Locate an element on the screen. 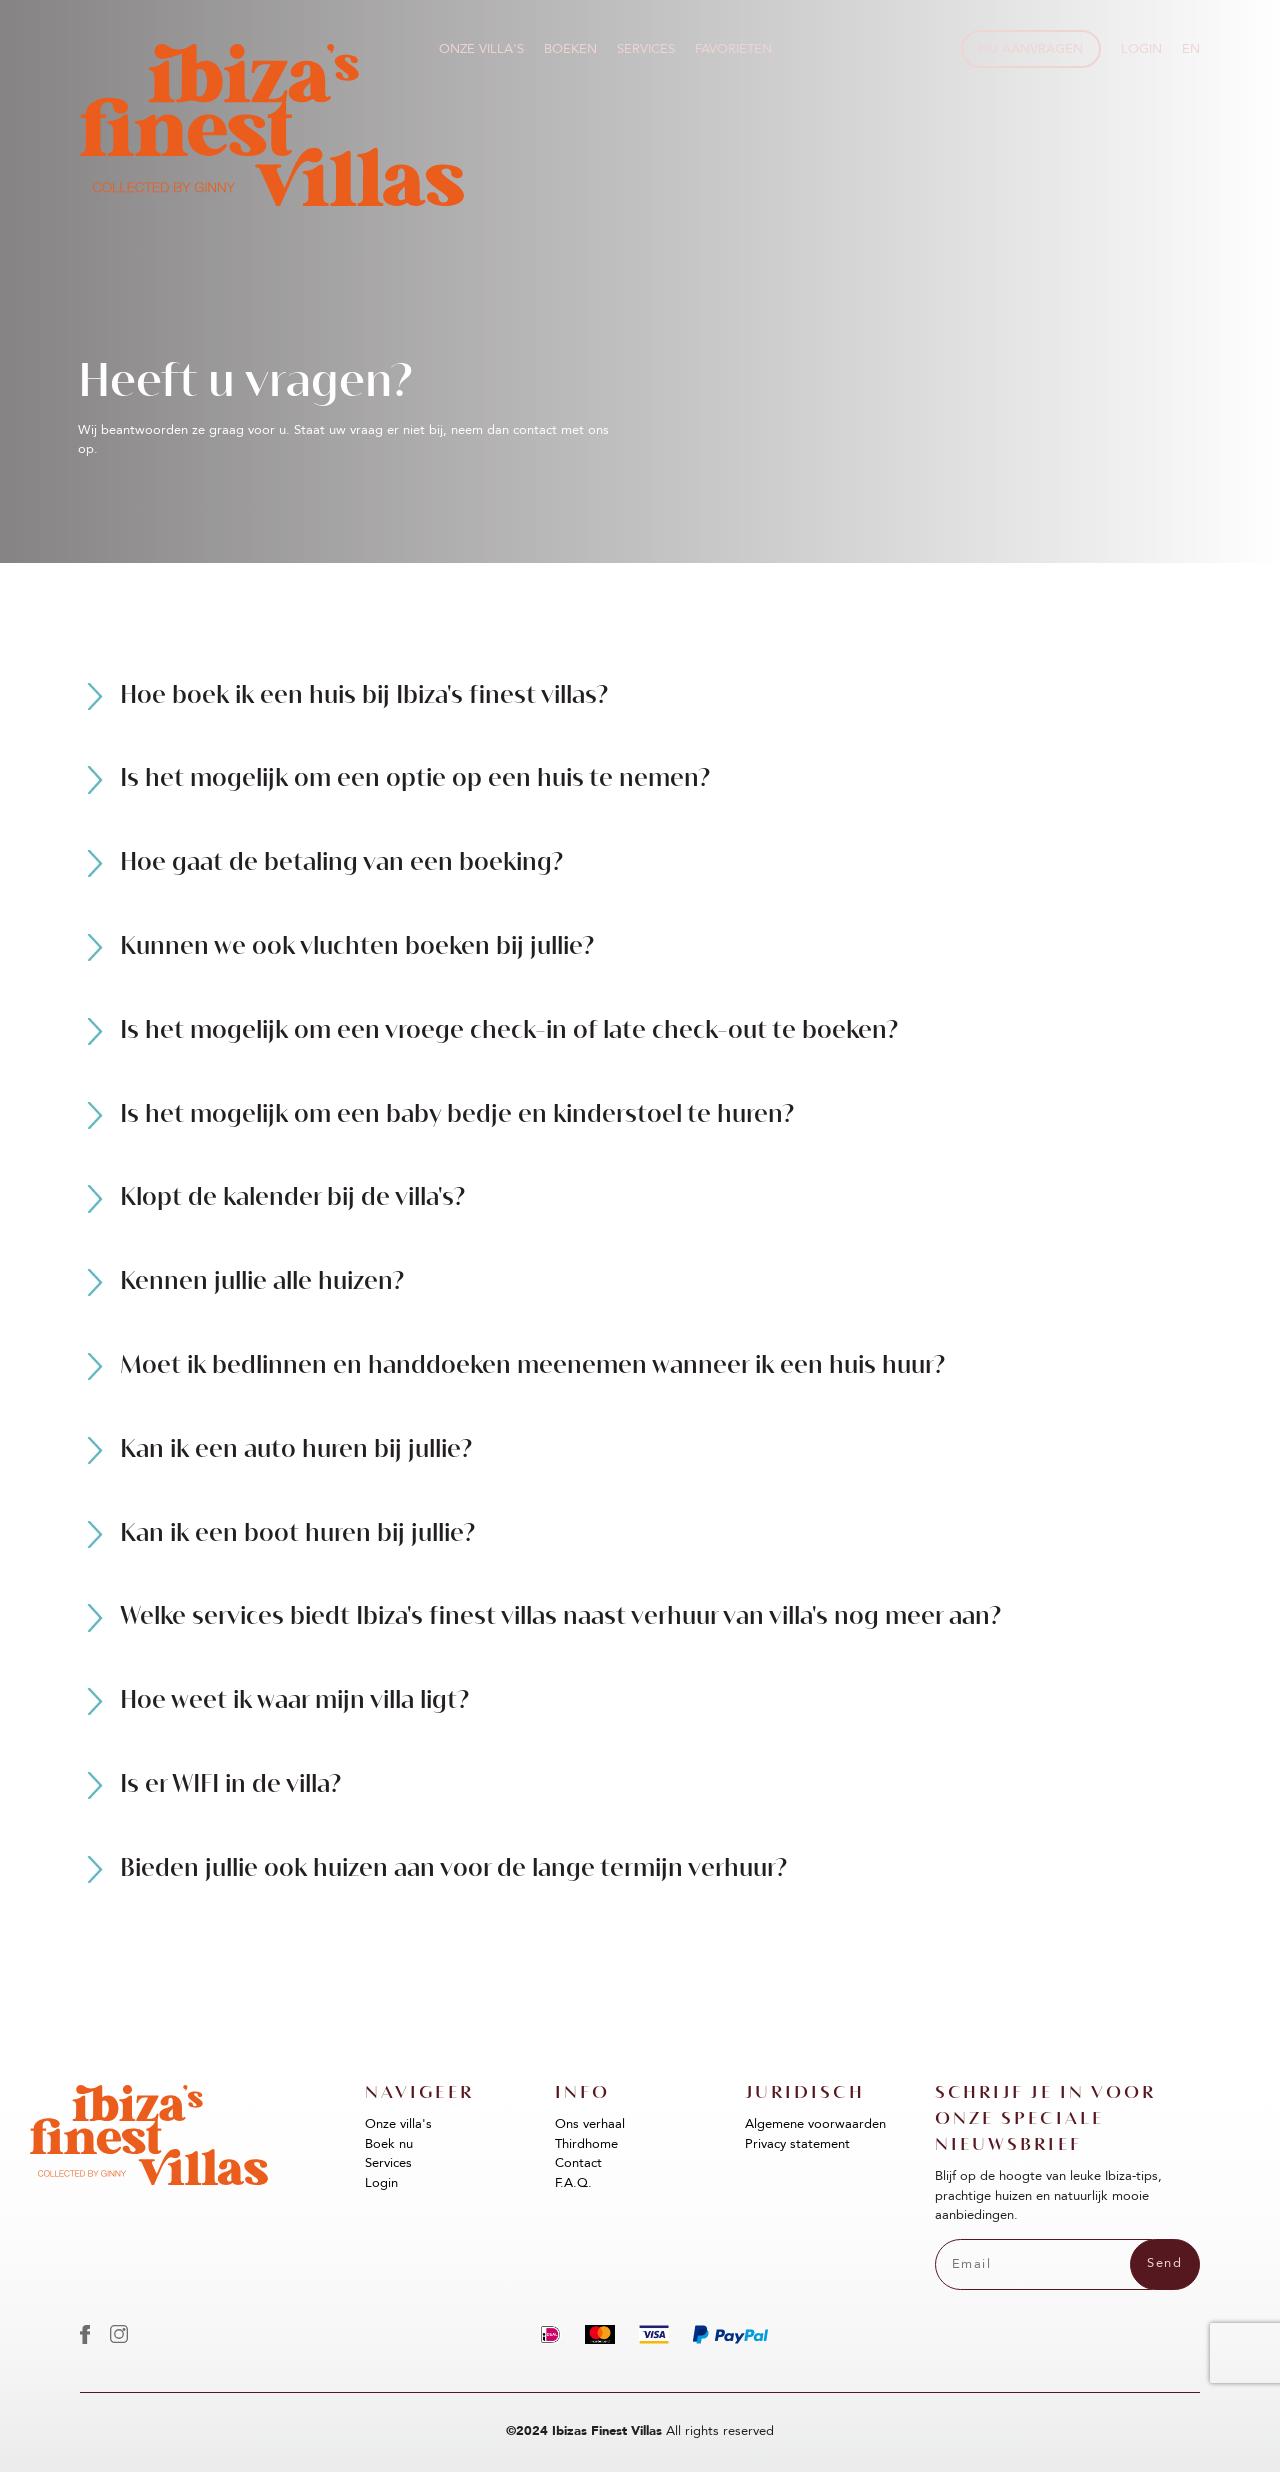  Services is located at coordinates (646, 49).